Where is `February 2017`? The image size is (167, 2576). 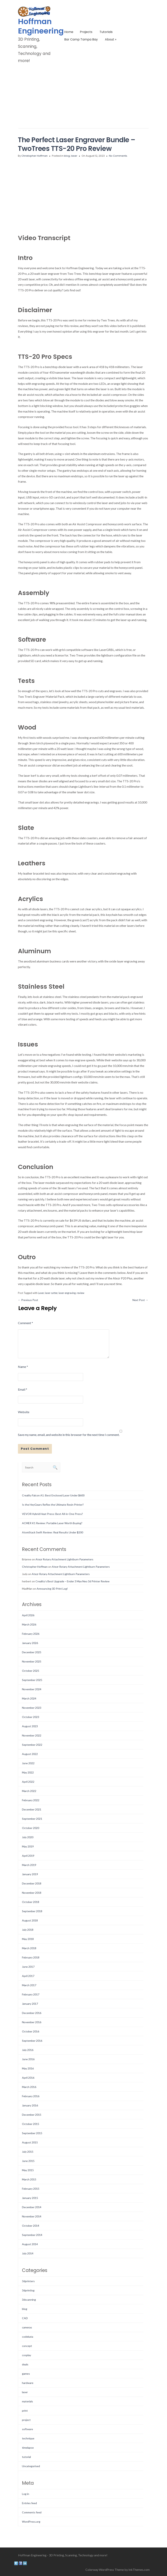
February 2017 is located at coordinates (30, 1994).